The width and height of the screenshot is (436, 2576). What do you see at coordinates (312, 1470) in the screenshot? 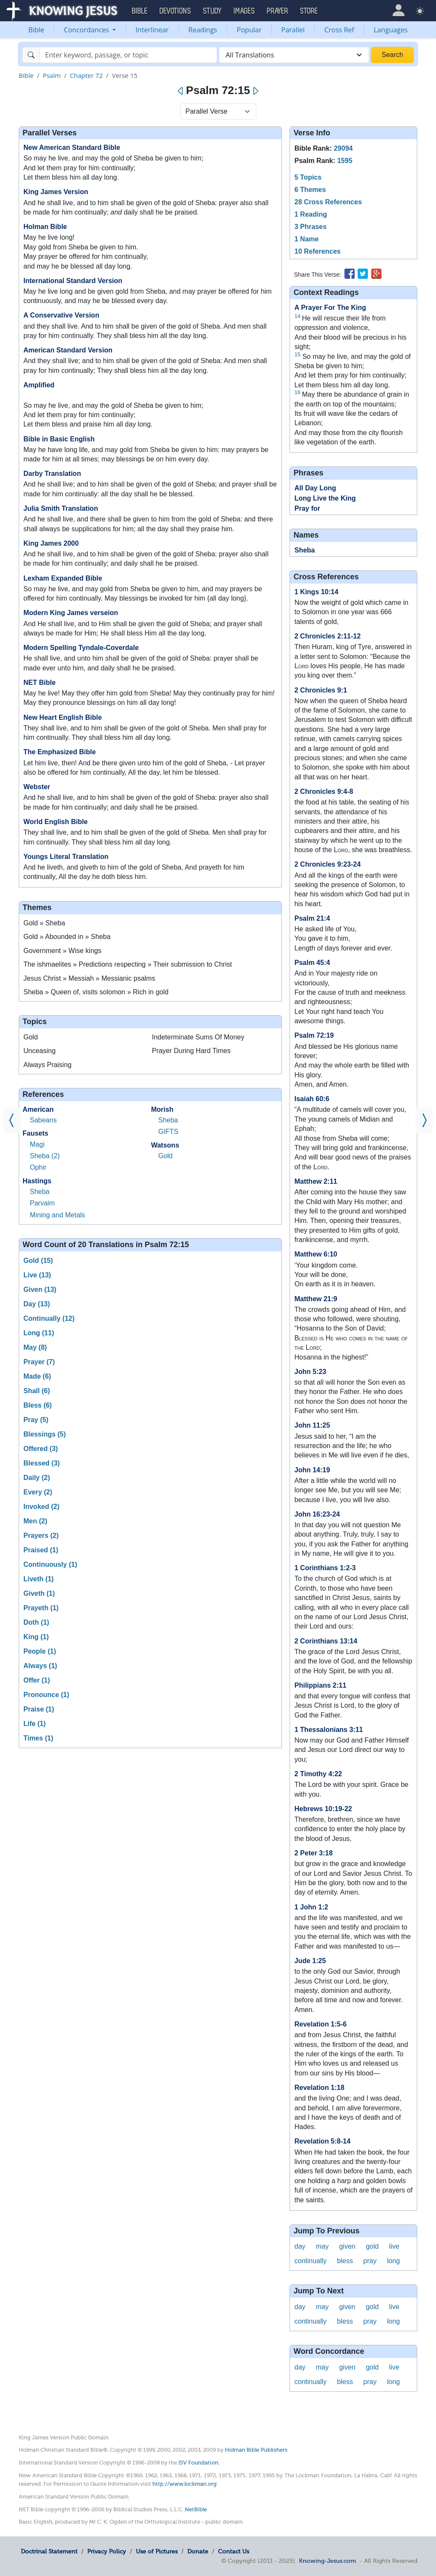
I see `John 14:19` at bounding box center [312, 1470].